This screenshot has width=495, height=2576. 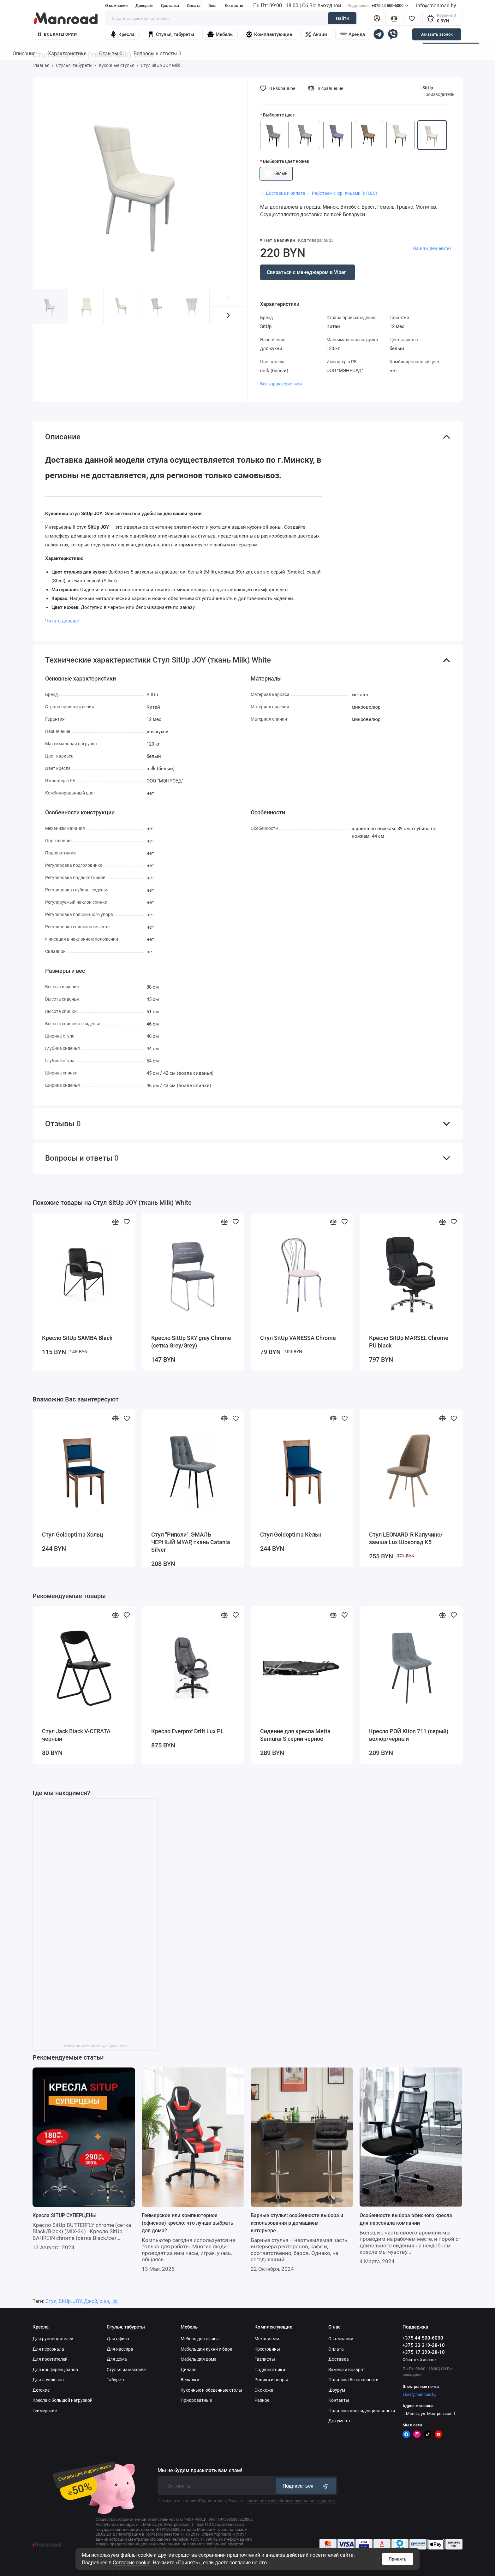 What do you see at coordinates (424, 2352) in the screenshot?
I see `+375 17 399-28-10` at bounding box center [424, 2352].